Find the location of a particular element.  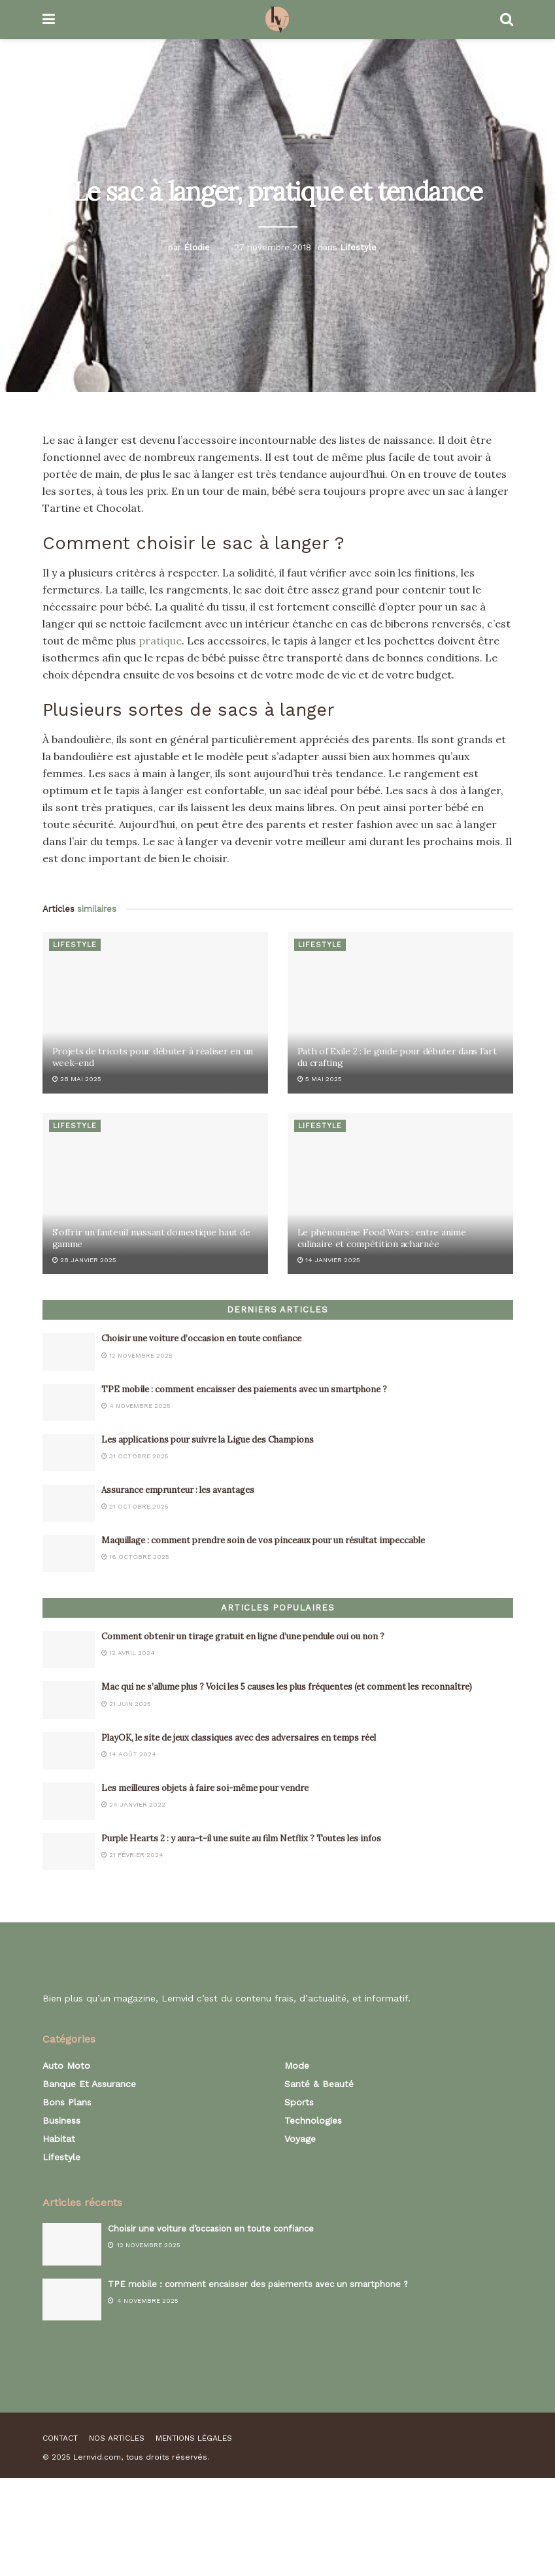

Mode is located at coordinates (296, 2065).